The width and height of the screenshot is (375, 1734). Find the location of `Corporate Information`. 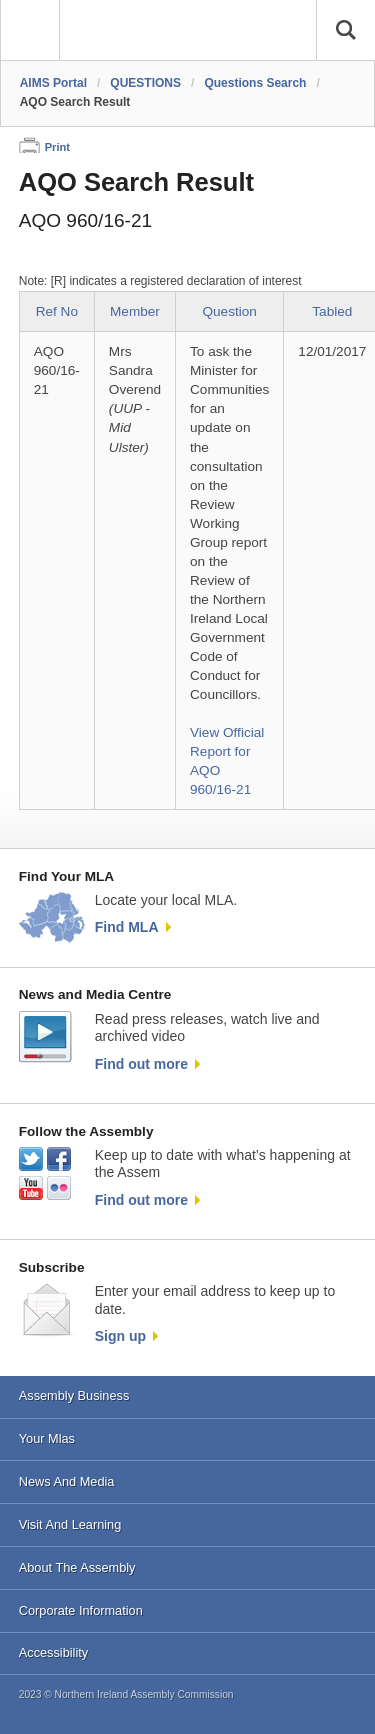

Corporate Information is located at coordinates (81, 1610).